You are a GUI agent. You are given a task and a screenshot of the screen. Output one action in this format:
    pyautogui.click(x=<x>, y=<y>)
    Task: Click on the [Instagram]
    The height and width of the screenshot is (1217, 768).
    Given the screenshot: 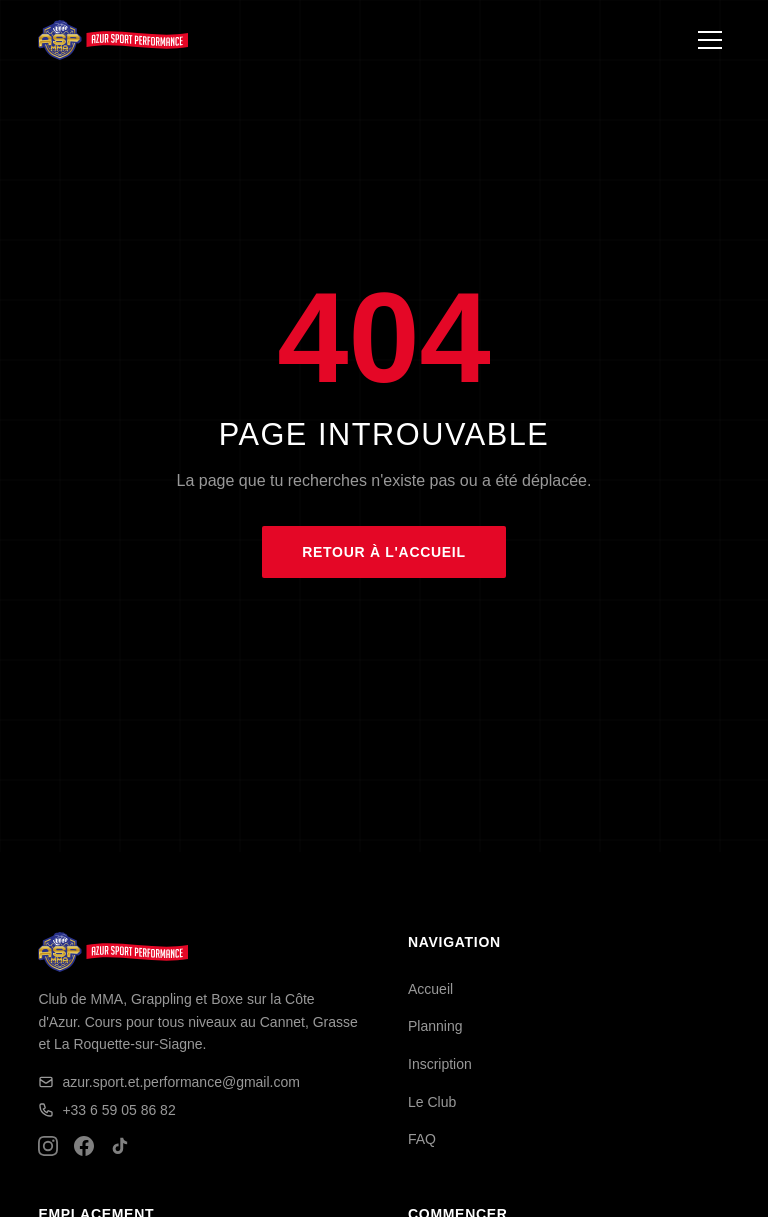 What is the action you would take?
    pyautogui.click(x=48, y=1146)
    